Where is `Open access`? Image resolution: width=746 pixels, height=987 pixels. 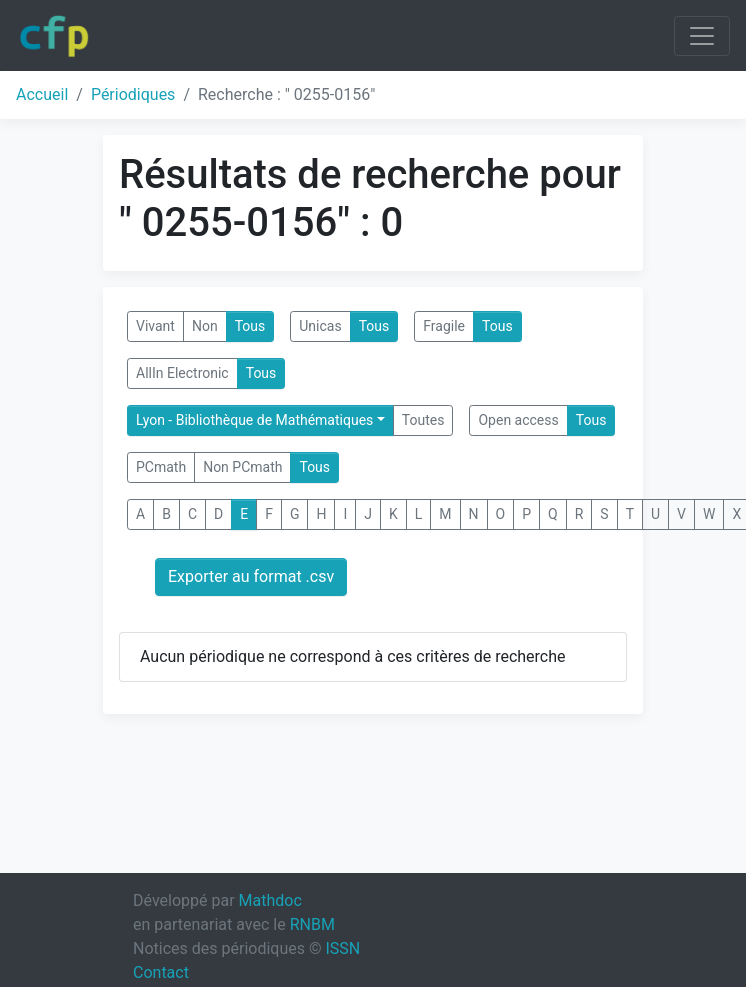
Open access is located at coordinates (518, 420).